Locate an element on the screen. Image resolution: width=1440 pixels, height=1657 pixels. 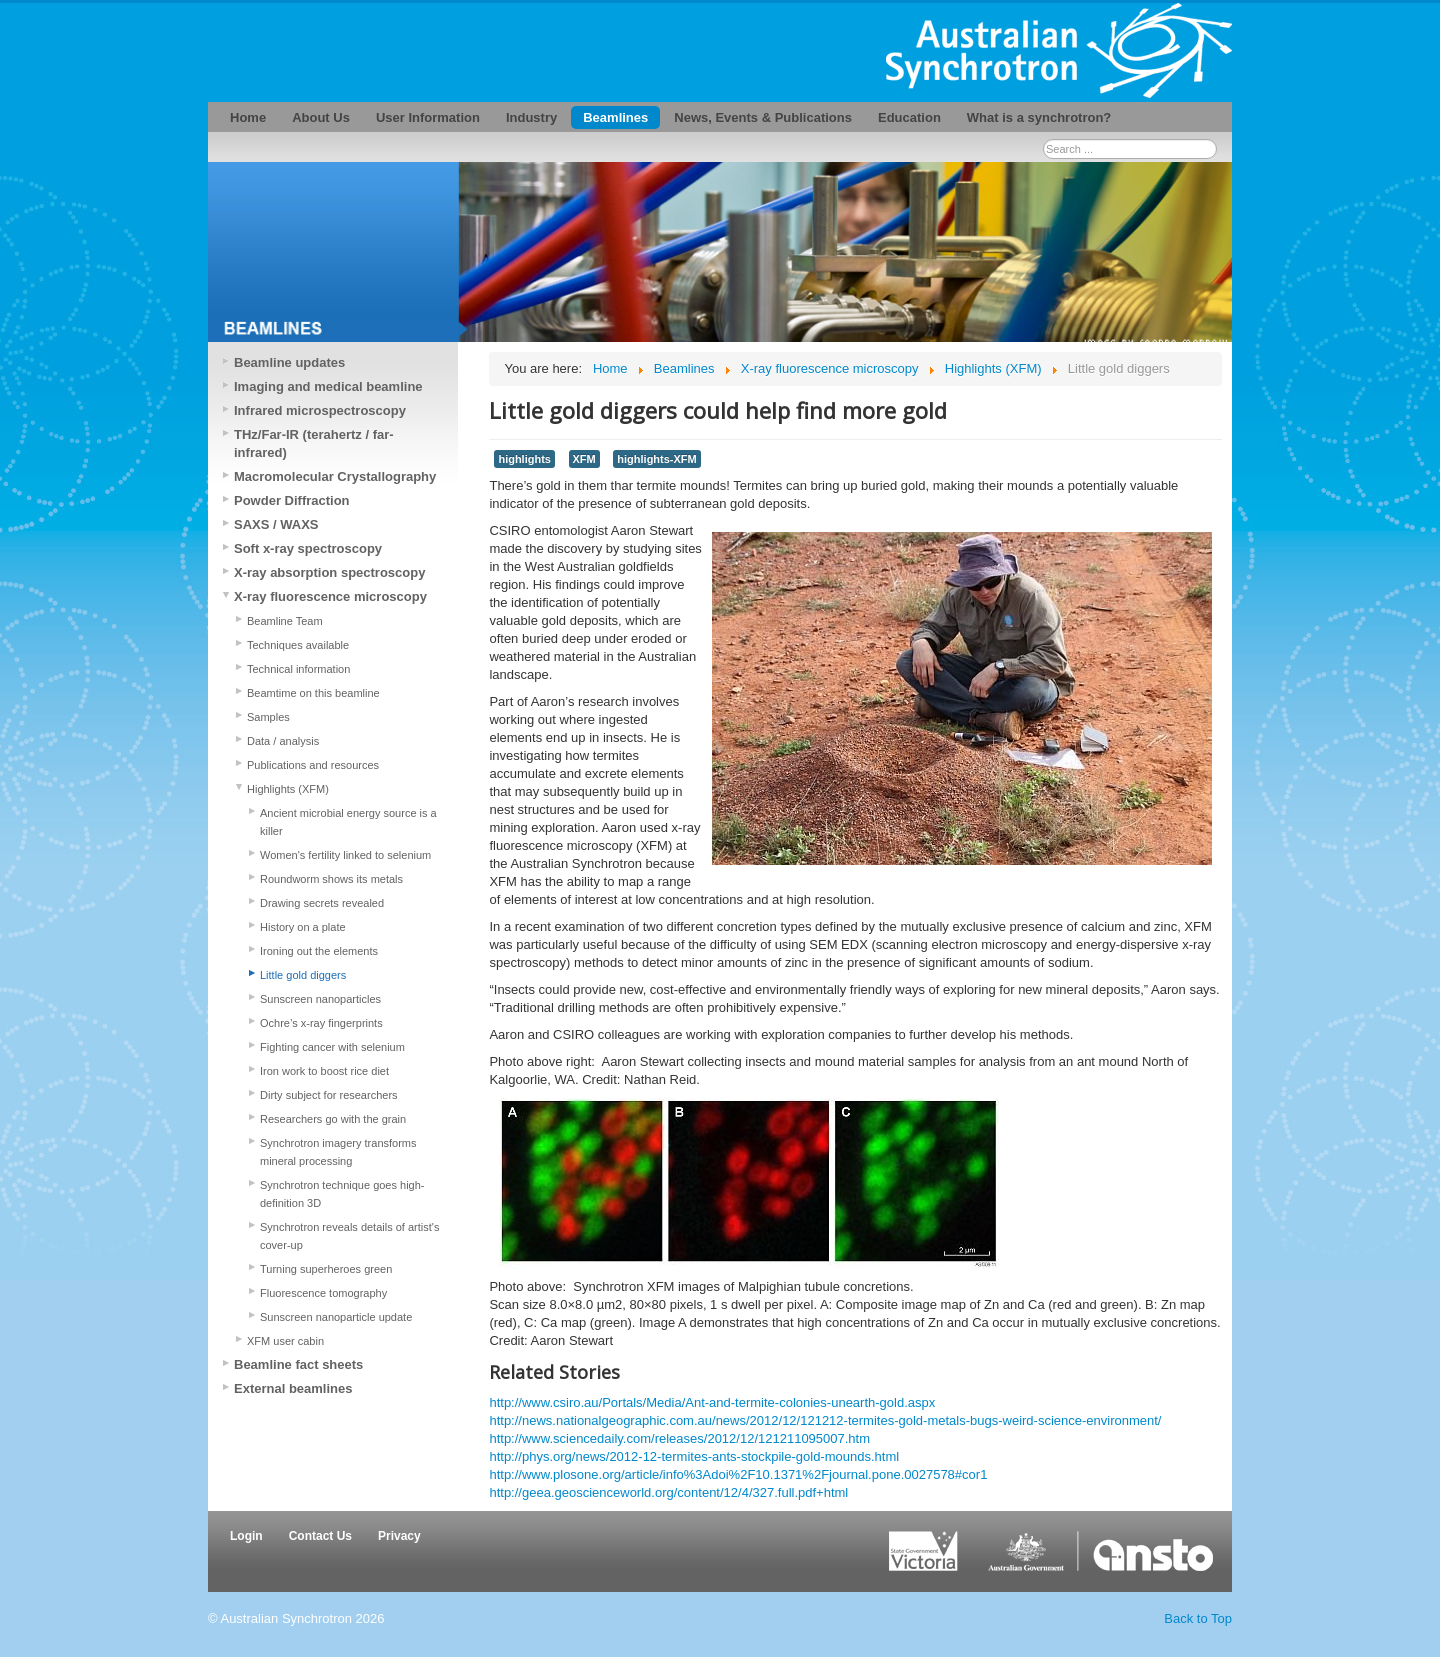
Dirty subject for researchers is located at coordinates (329, 1095).